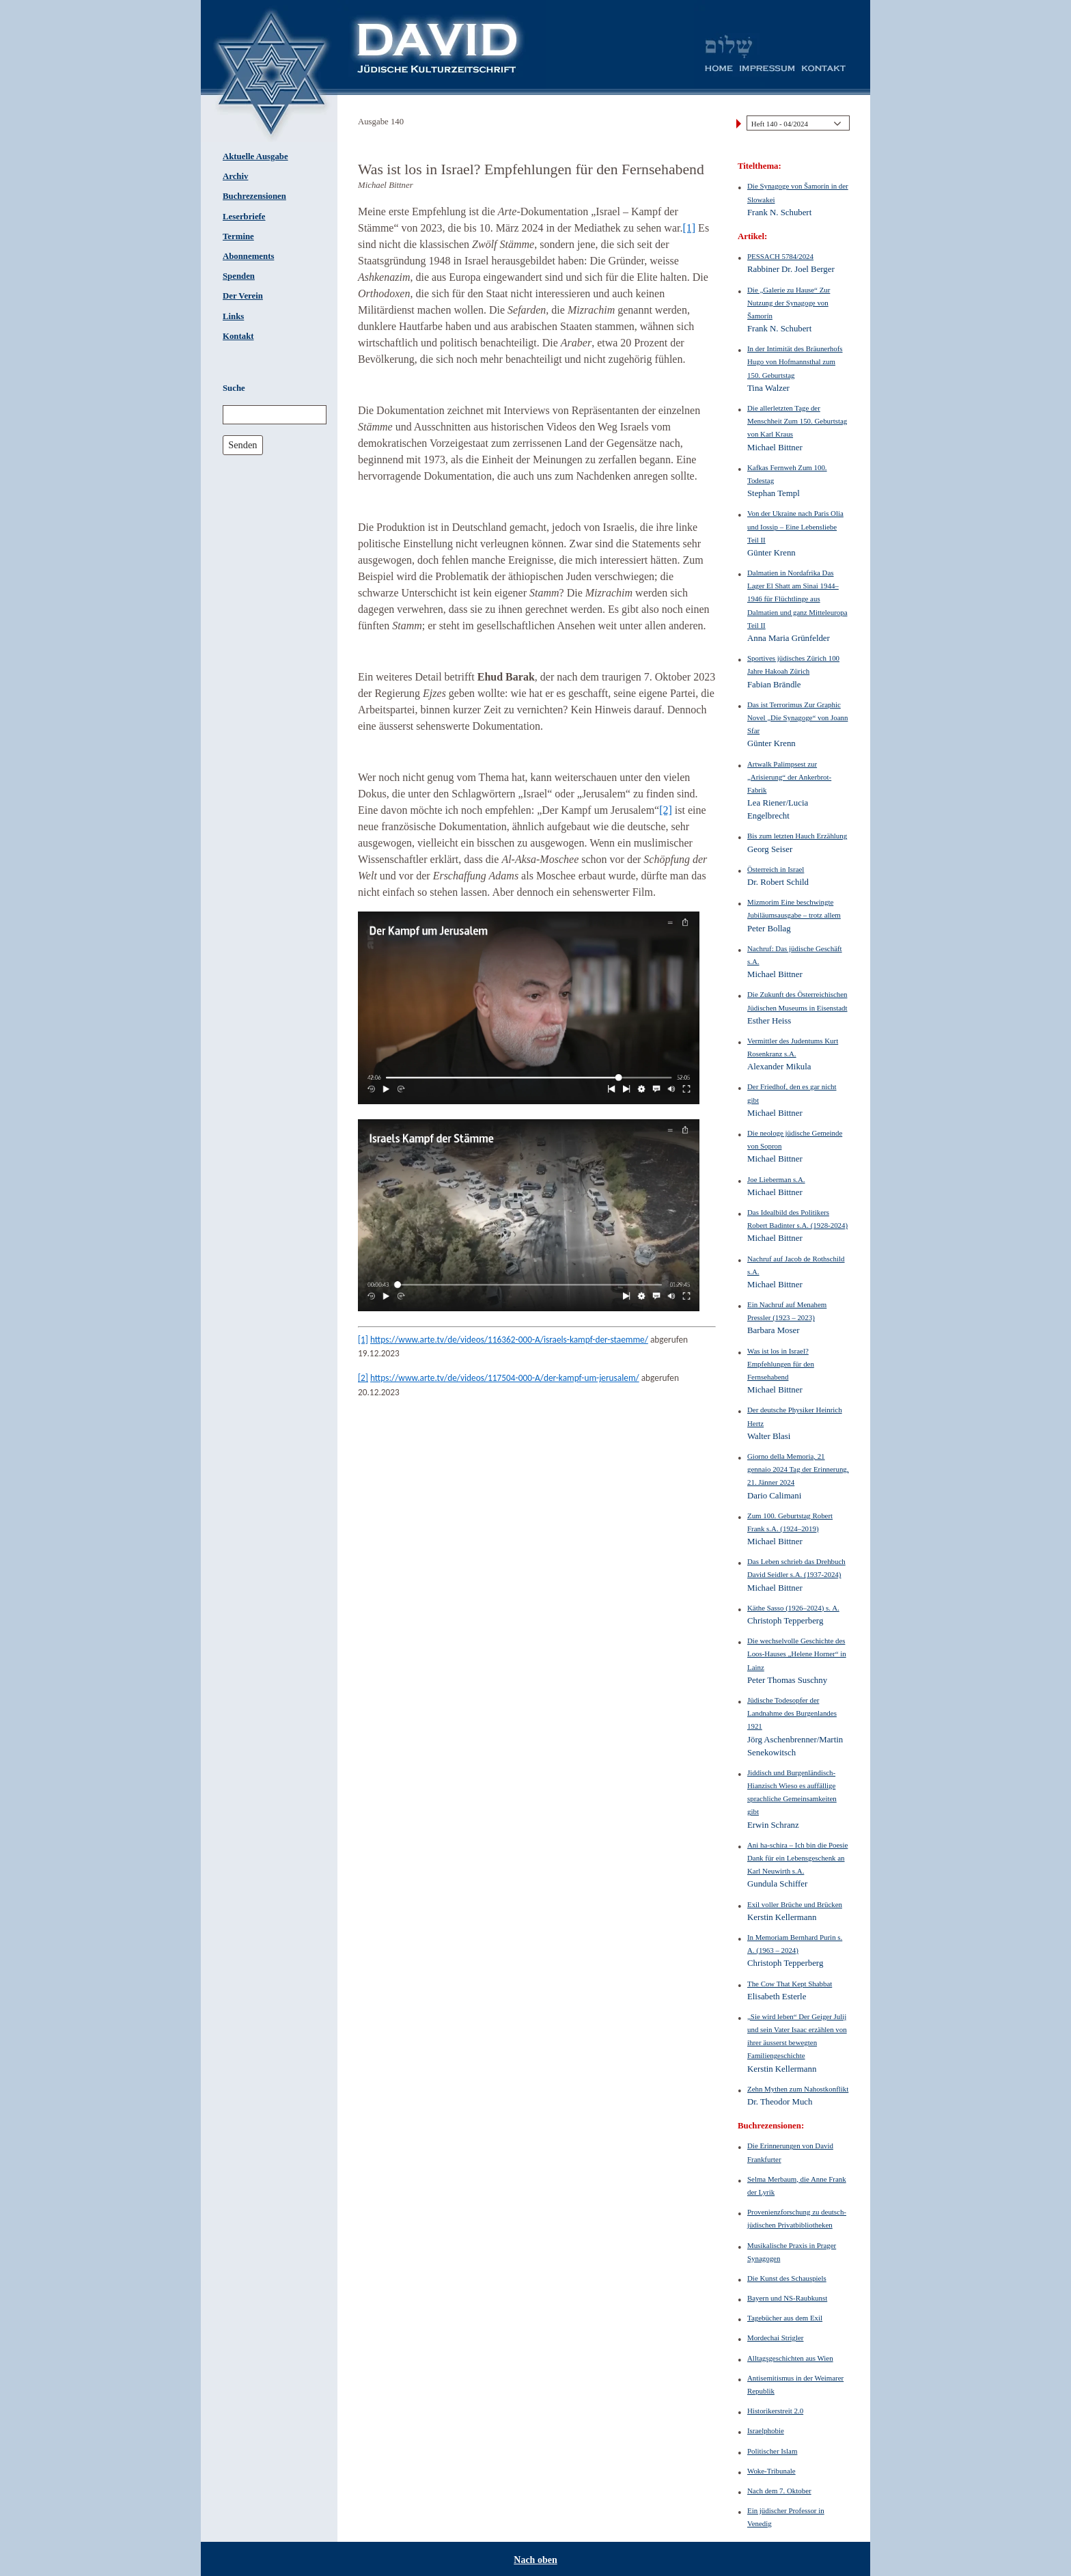  I want to click on Die wechselvolle Geschichte des Loos-Hauses „Helene Horner“ in Lainz, so click(796, 1653).